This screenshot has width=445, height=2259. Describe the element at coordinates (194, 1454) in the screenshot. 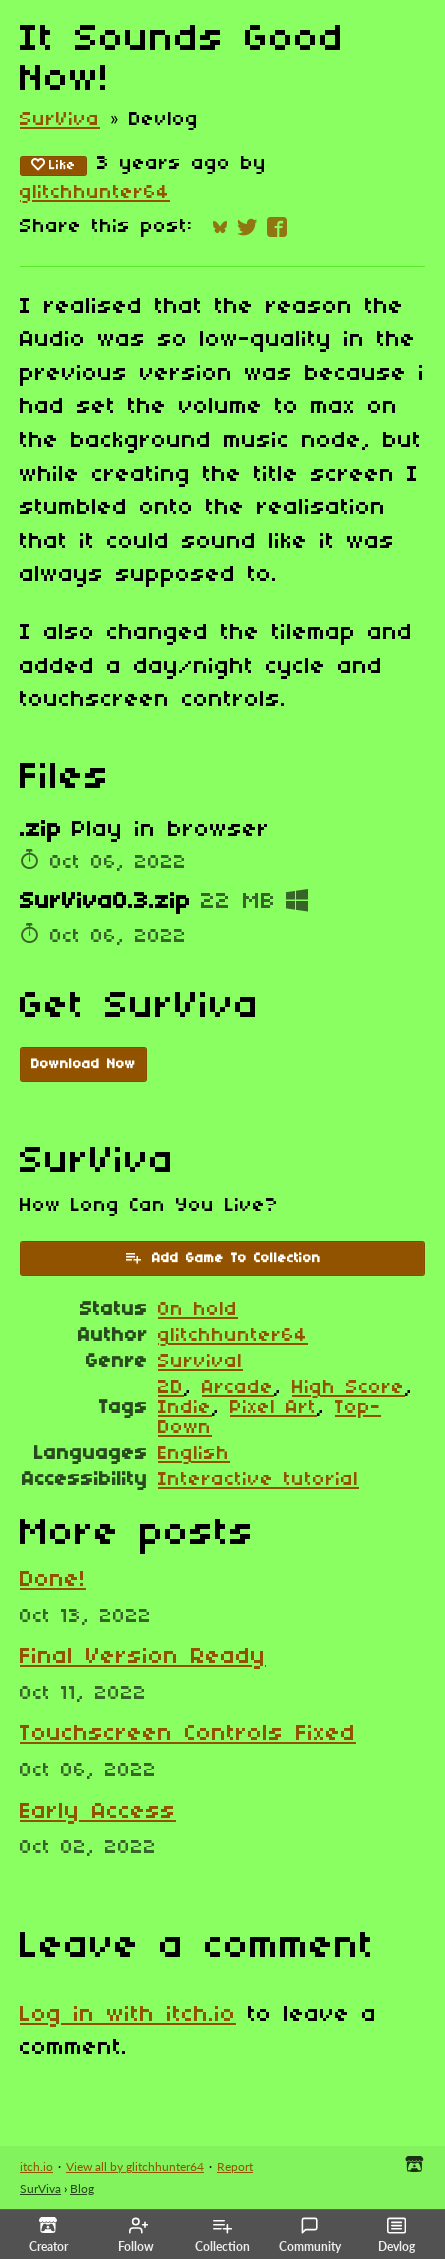

I see `English` at that location.